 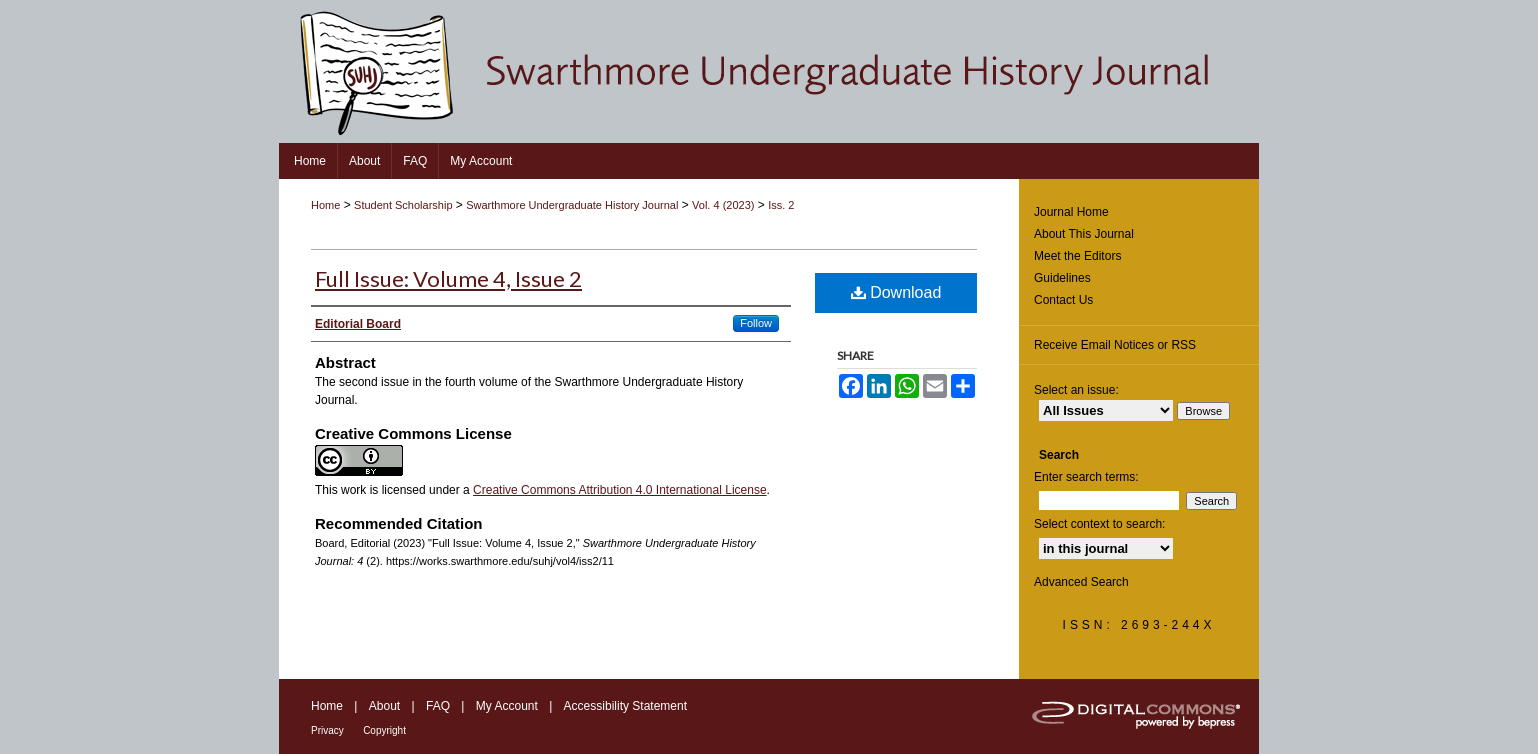 What do you see at coordinates (325, 205) in the screenshot?
I see `Home` at bounding box center [325, 205].